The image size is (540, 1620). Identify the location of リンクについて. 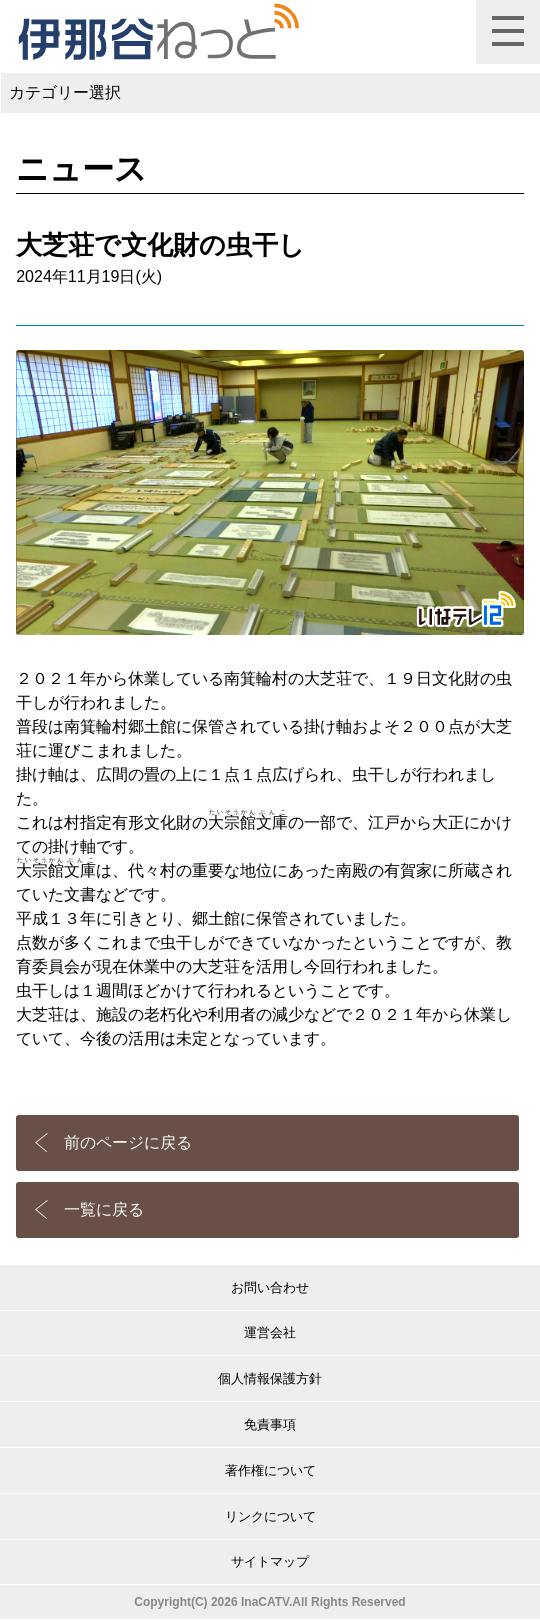
(270, 1516).